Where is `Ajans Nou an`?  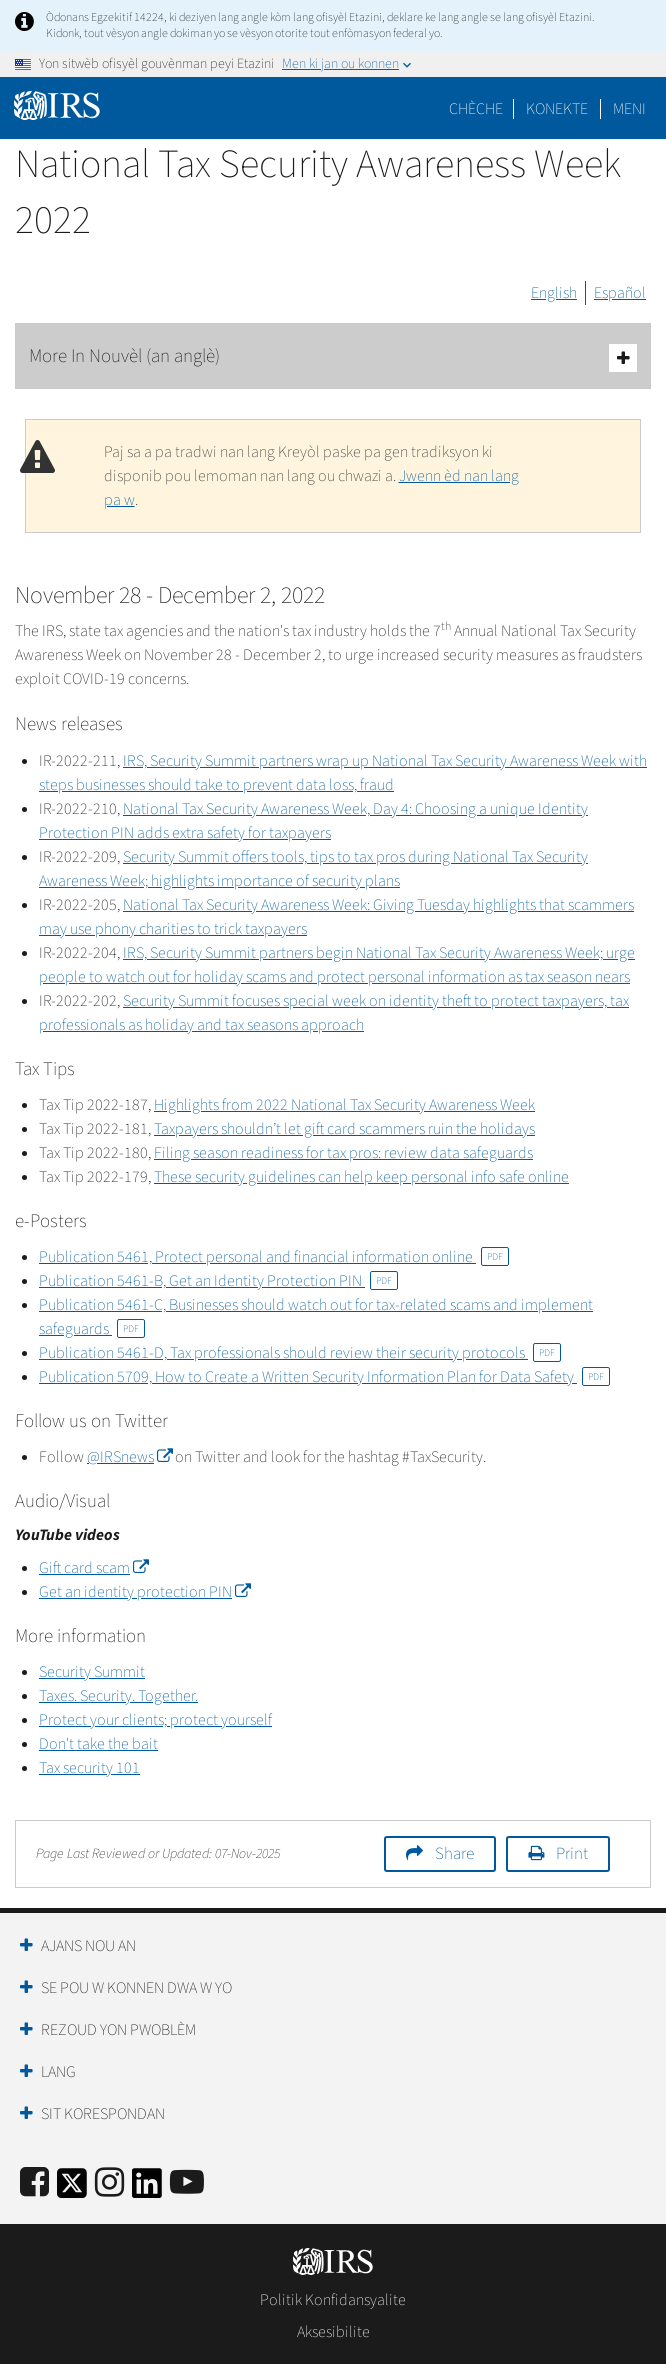 Ajans Nou an is located at coordinates (88, 1946).